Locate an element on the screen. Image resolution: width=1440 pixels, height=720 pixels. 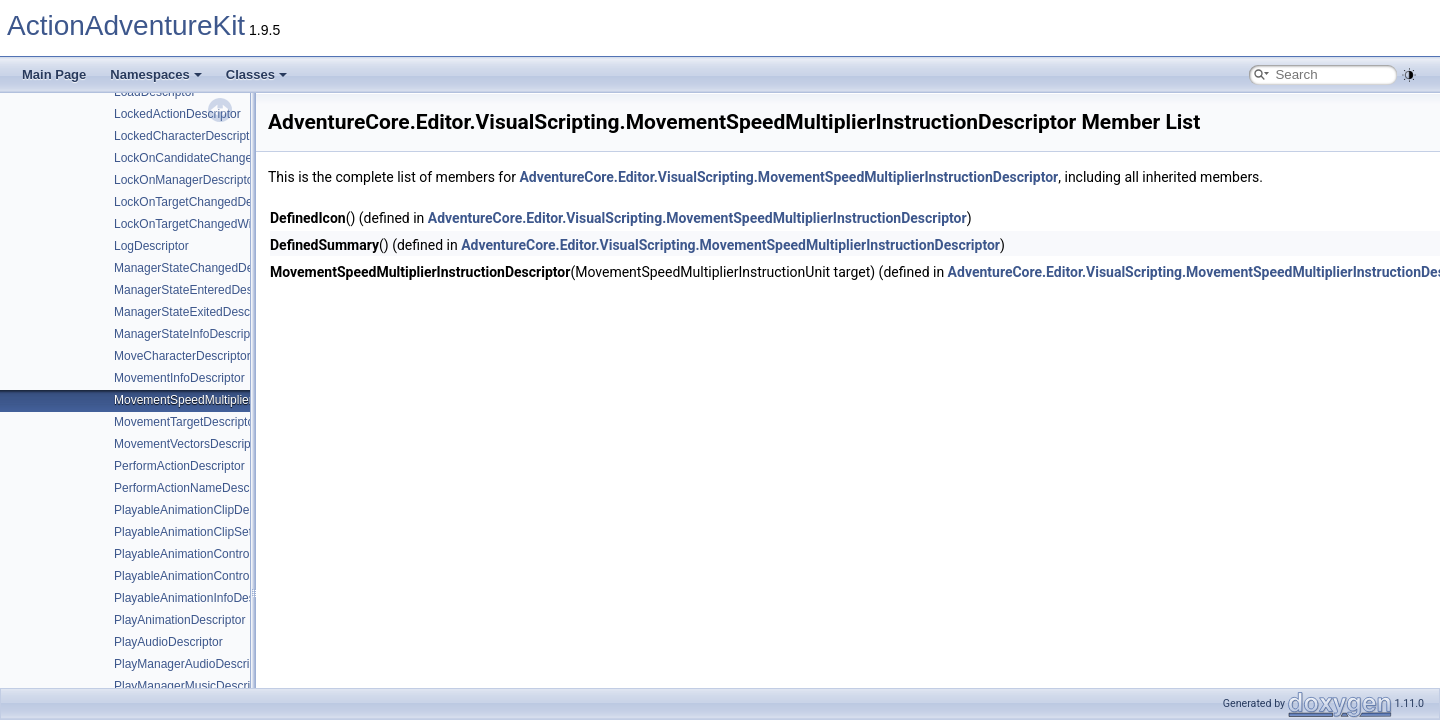
LogDescriptor is located at coordinates (151, 246).